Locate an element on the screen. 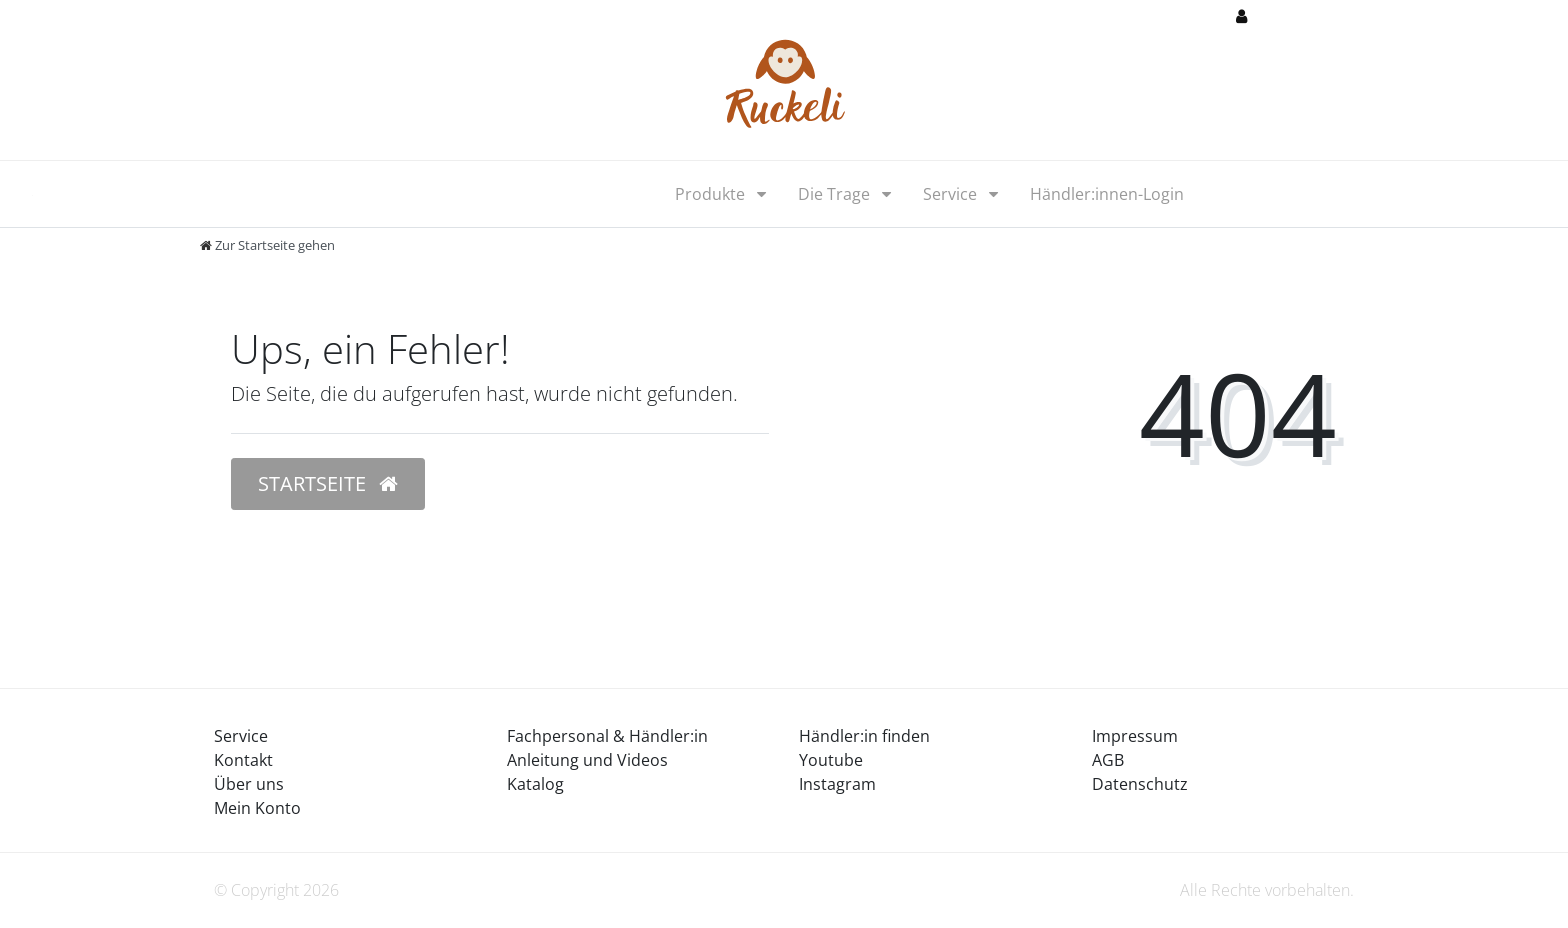 The height and width of the screenshot is (928, 1568). Katalog is located at coordinates (535, 784).